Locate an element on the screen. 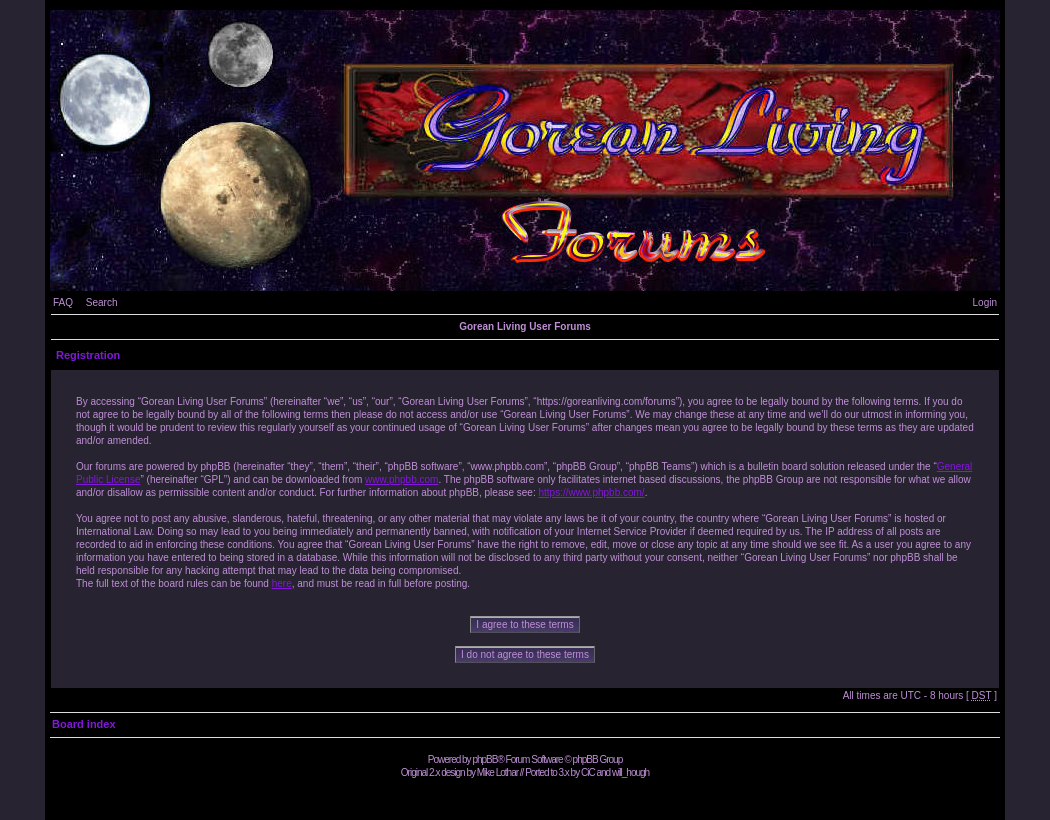  phpBB is located at coordinates (484, 759).